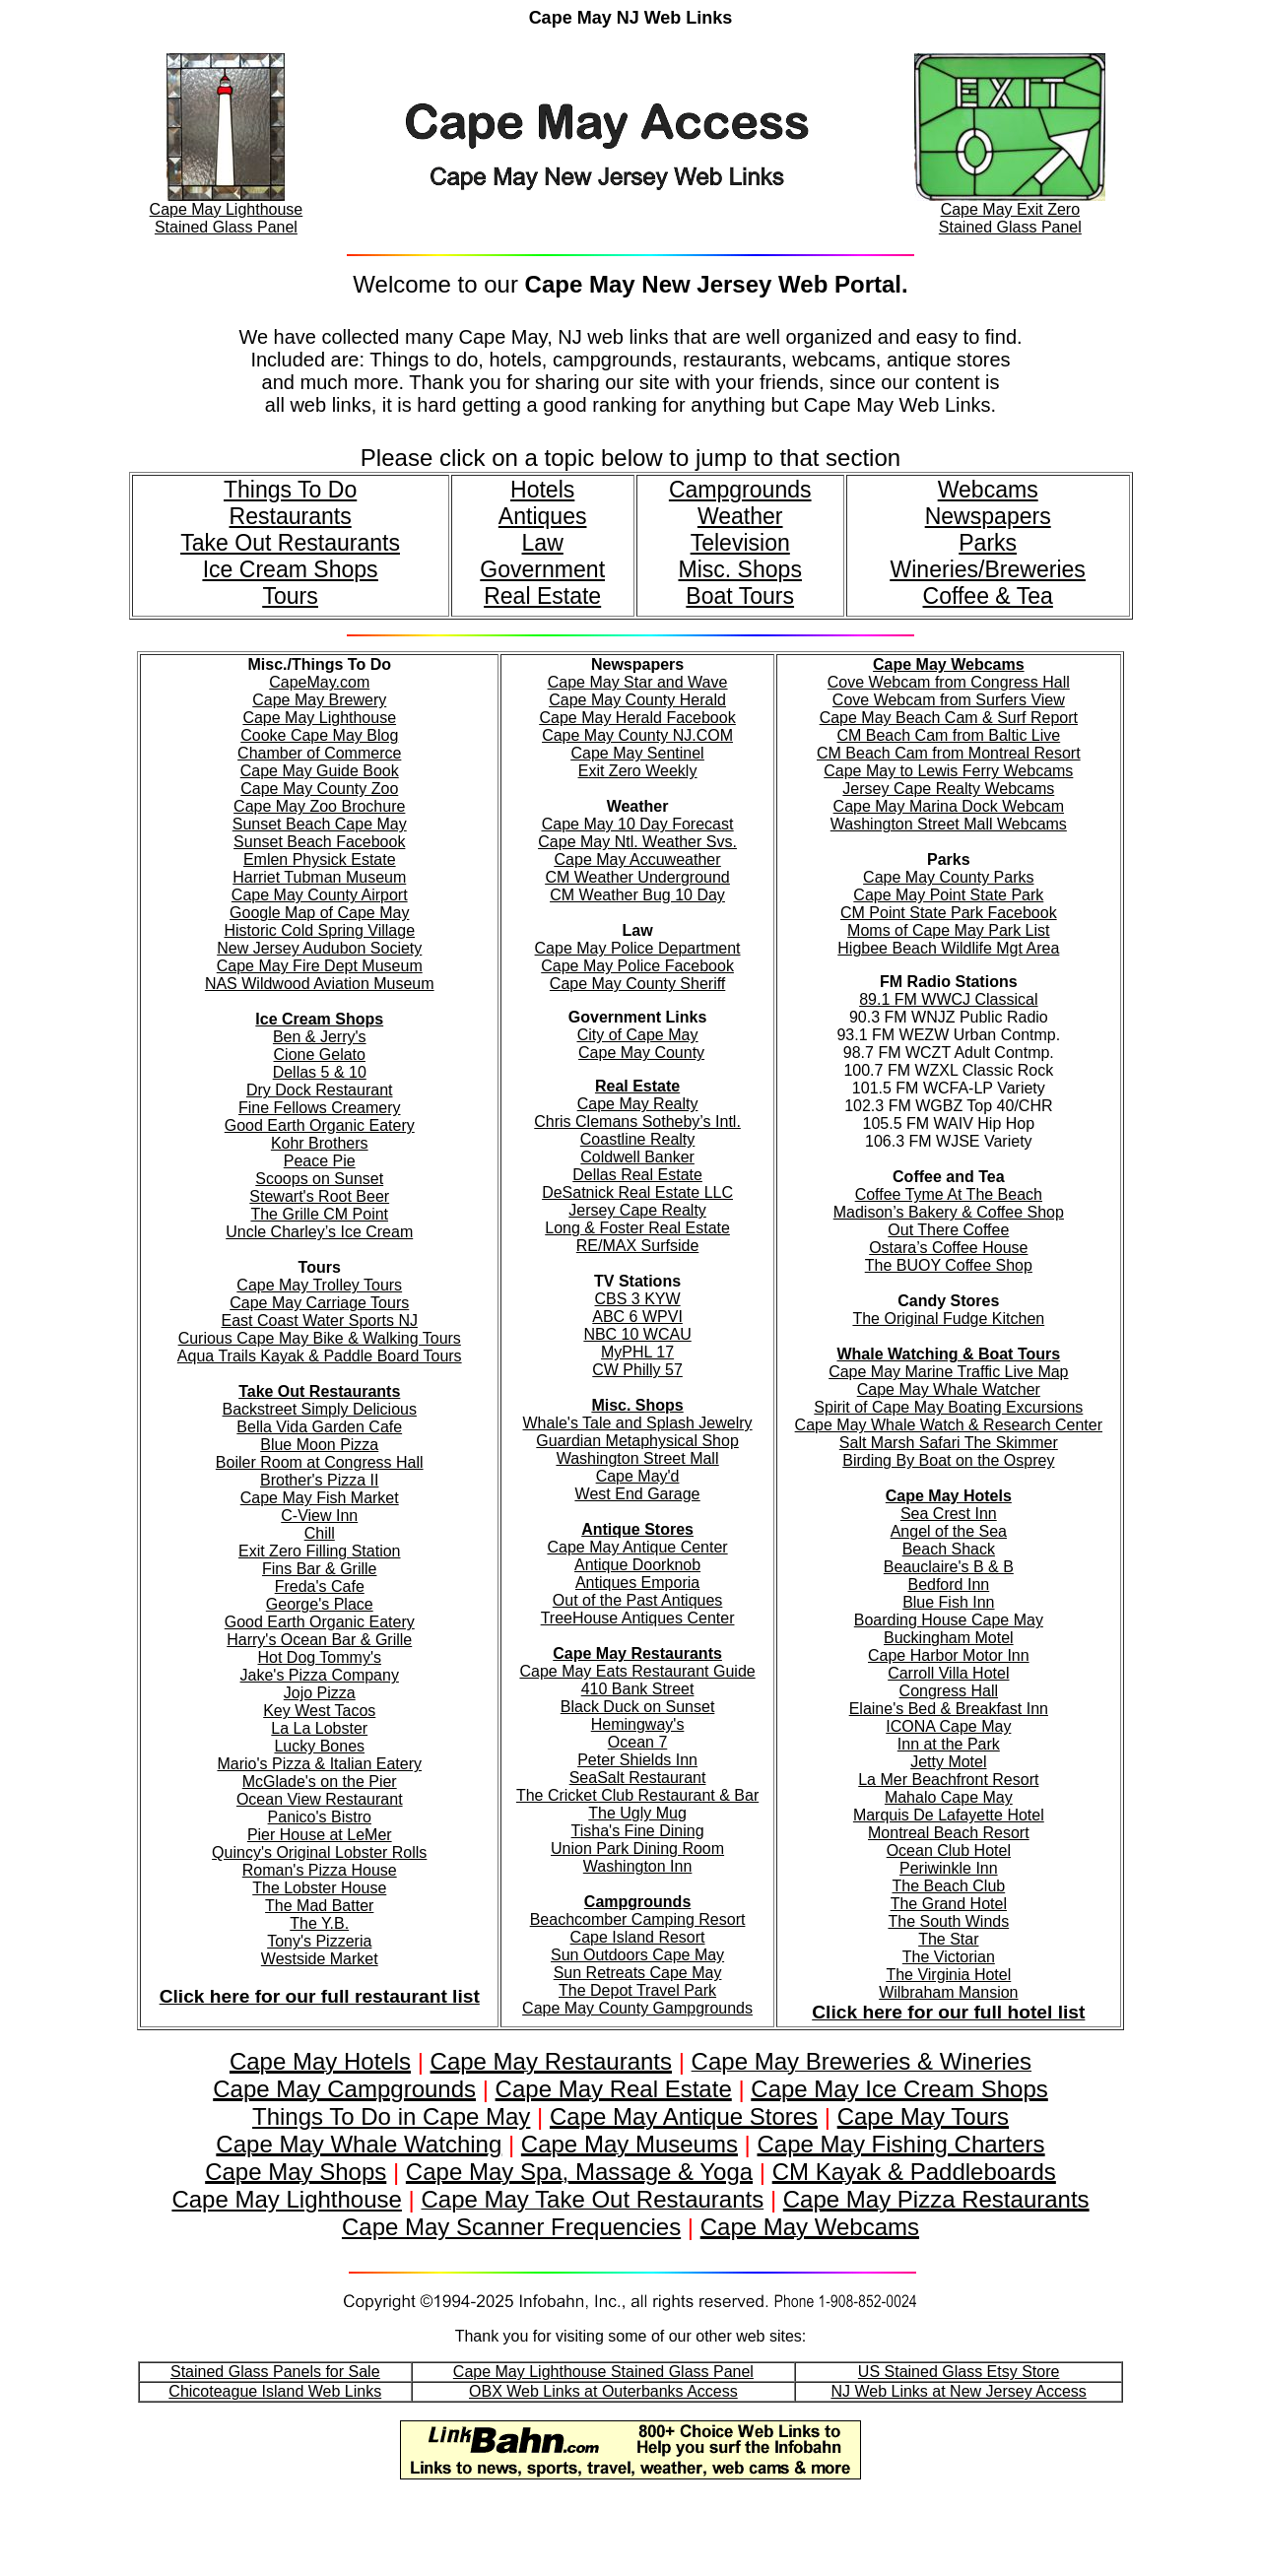 The height and width of the screenshot is (2576, 1261). Describe the element at coordinates (319, 1107) in the screenshot. I see `Fine Fellows Creamery` at that location.